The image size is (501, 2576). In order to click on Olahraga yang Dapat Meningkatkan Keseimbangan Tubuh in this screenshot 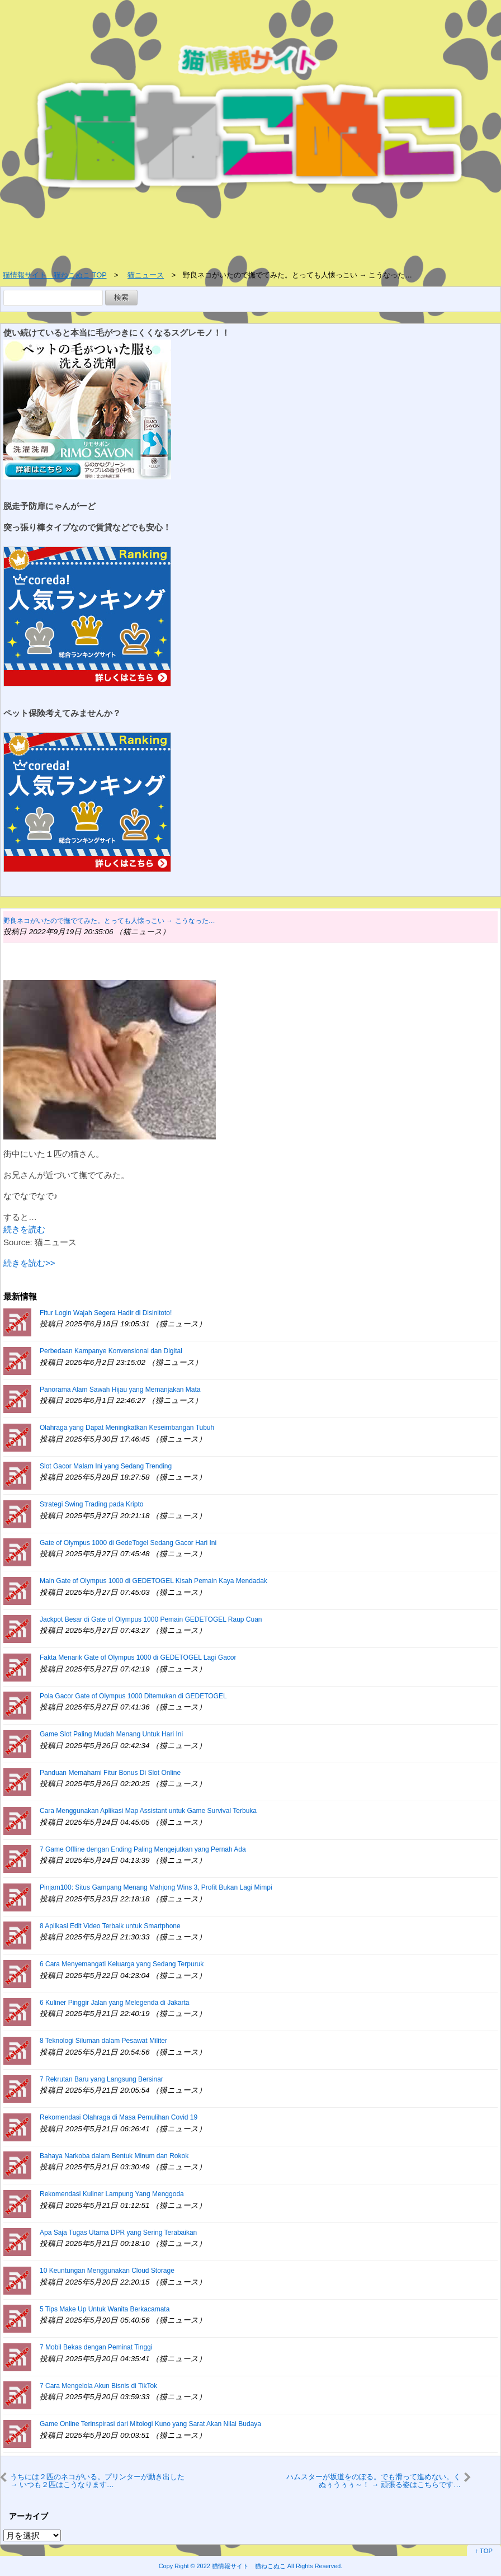, I will do `click(127, 1427)`.